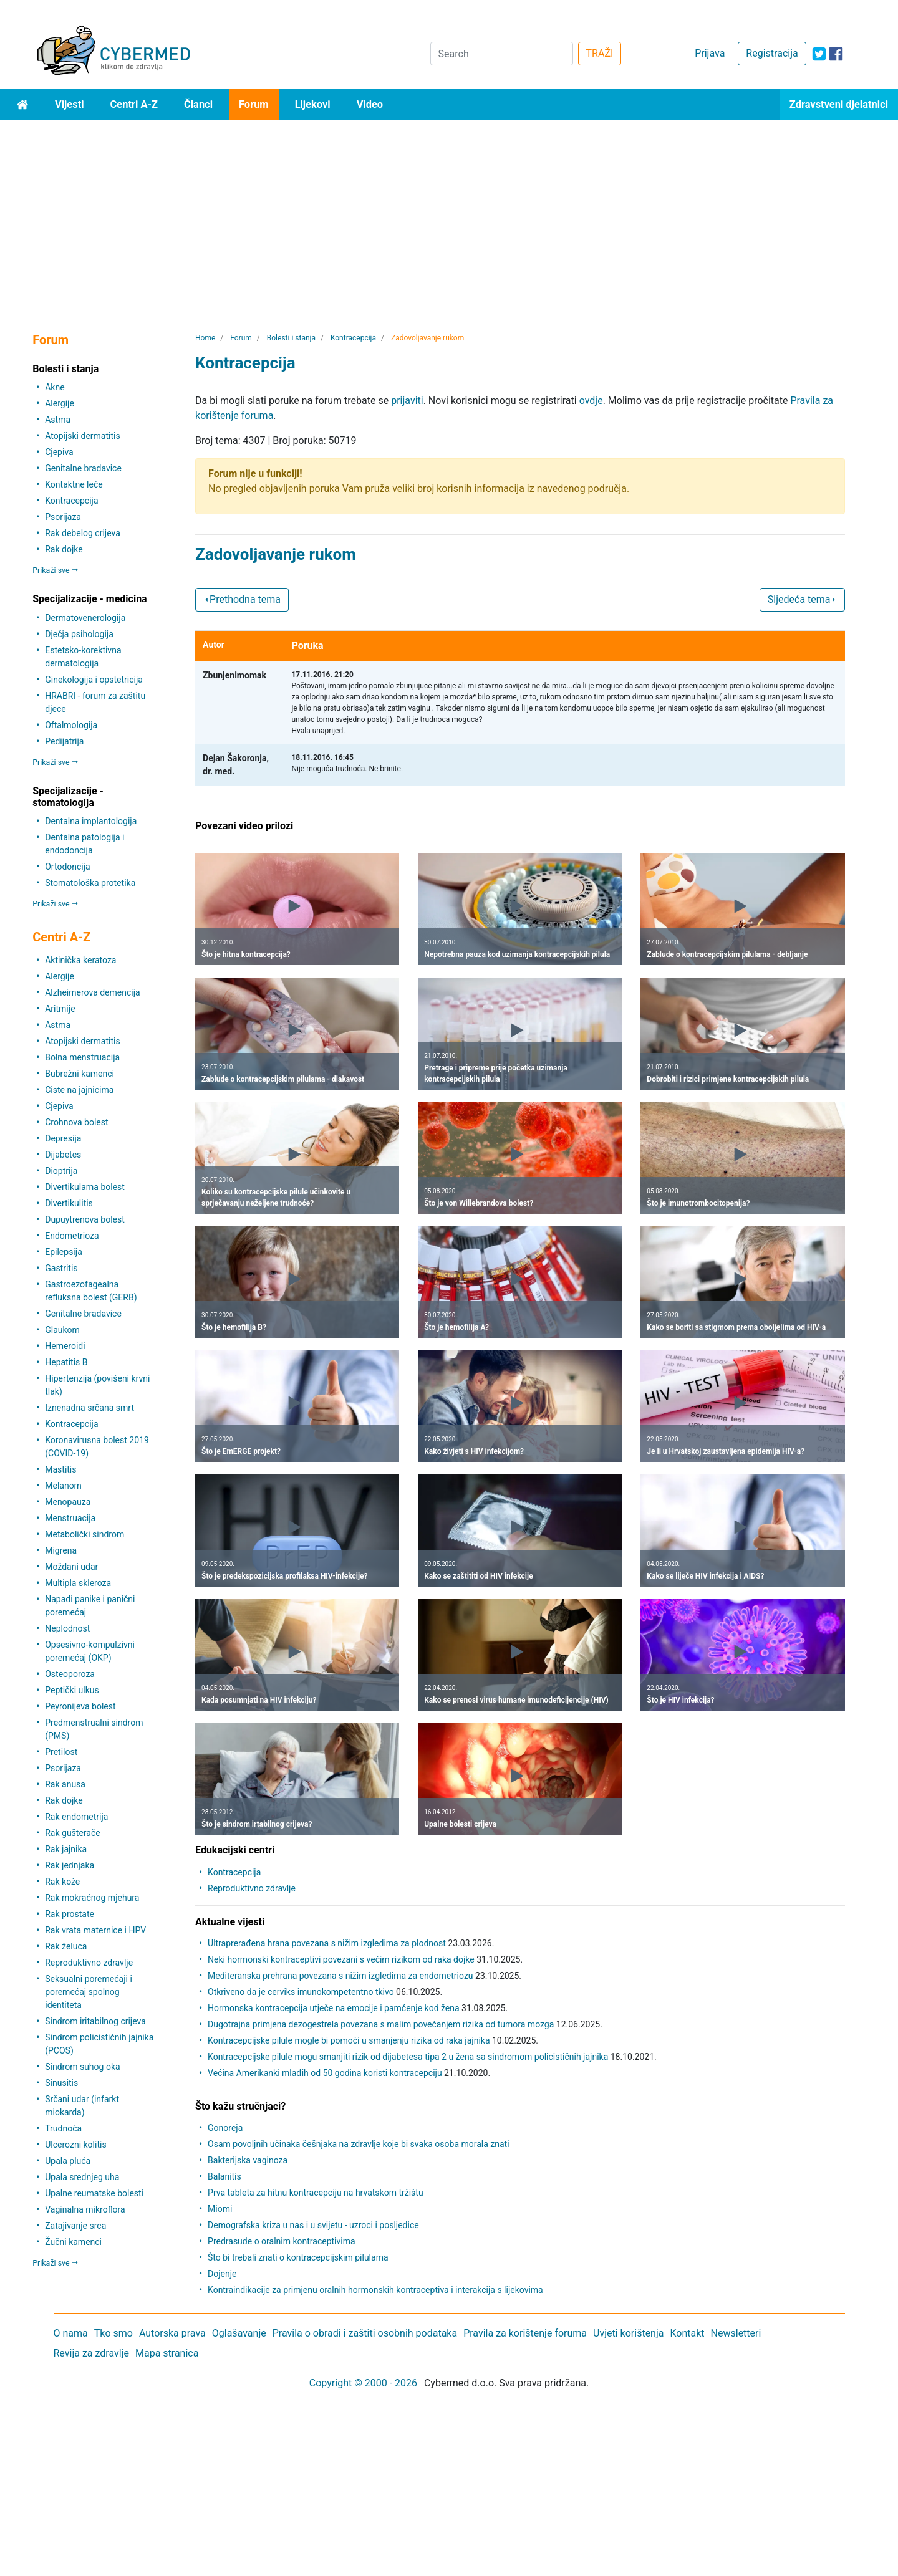 The image size is (898, 2576). What do you see at coordinates (82, 1057) in the screenshot?
I see `Bolna menstruacija` at bounding box center [82, 1057].